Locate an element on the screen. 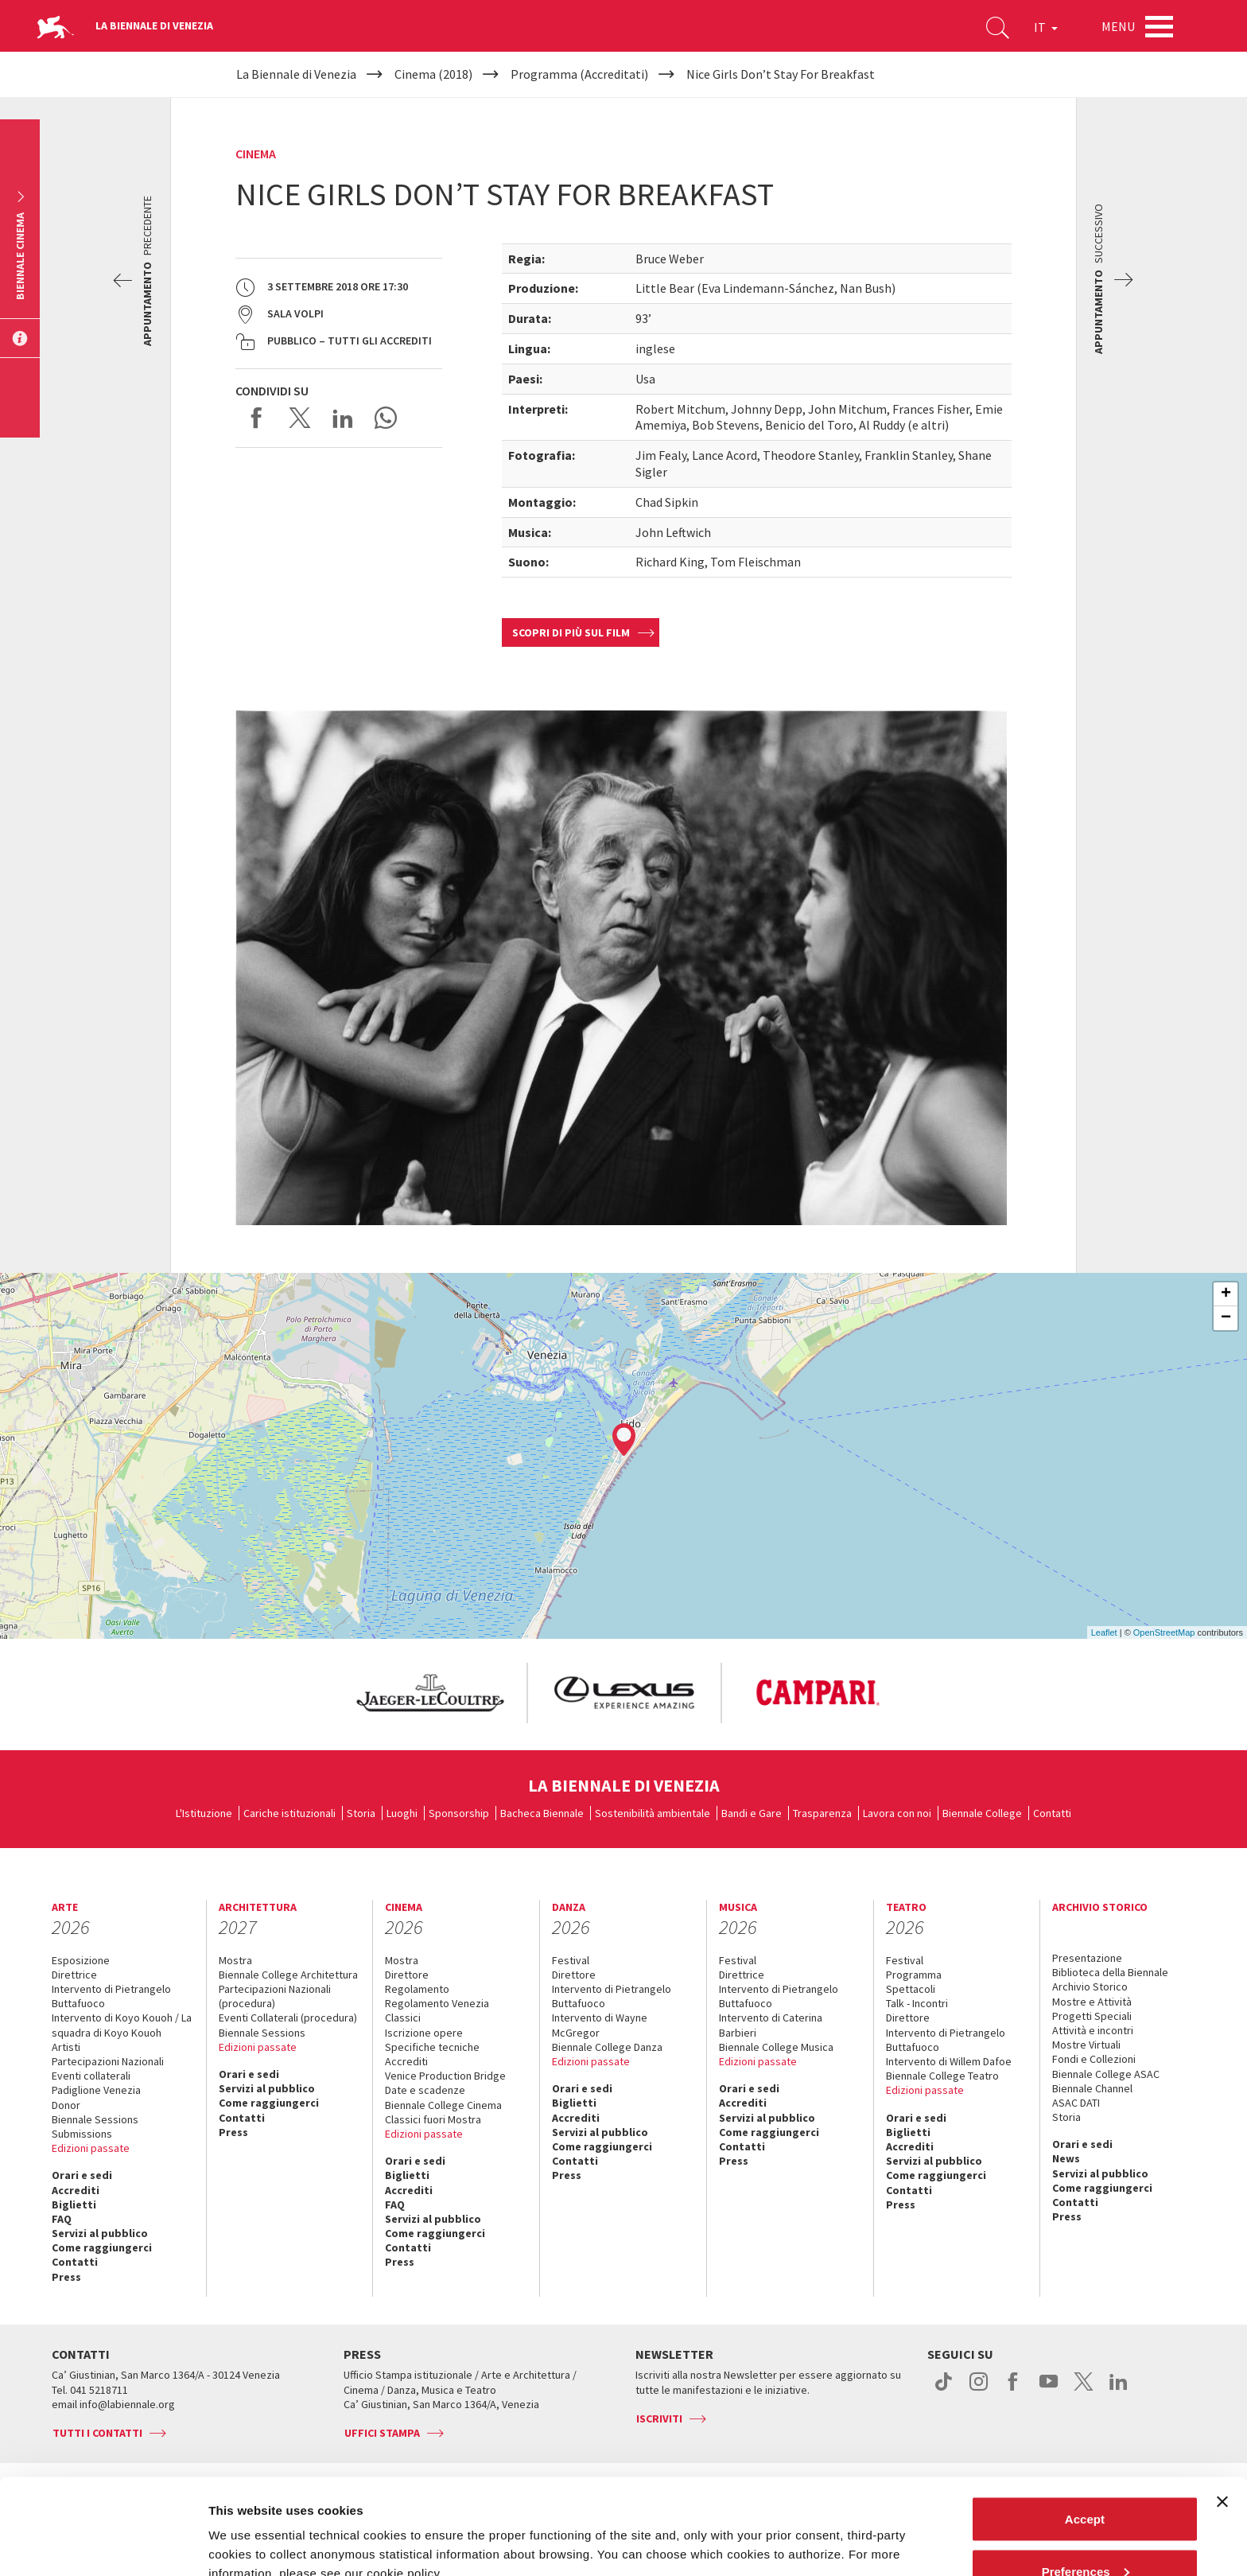  Biblioteca della Biennale is located at coordinates (1110, 1972).